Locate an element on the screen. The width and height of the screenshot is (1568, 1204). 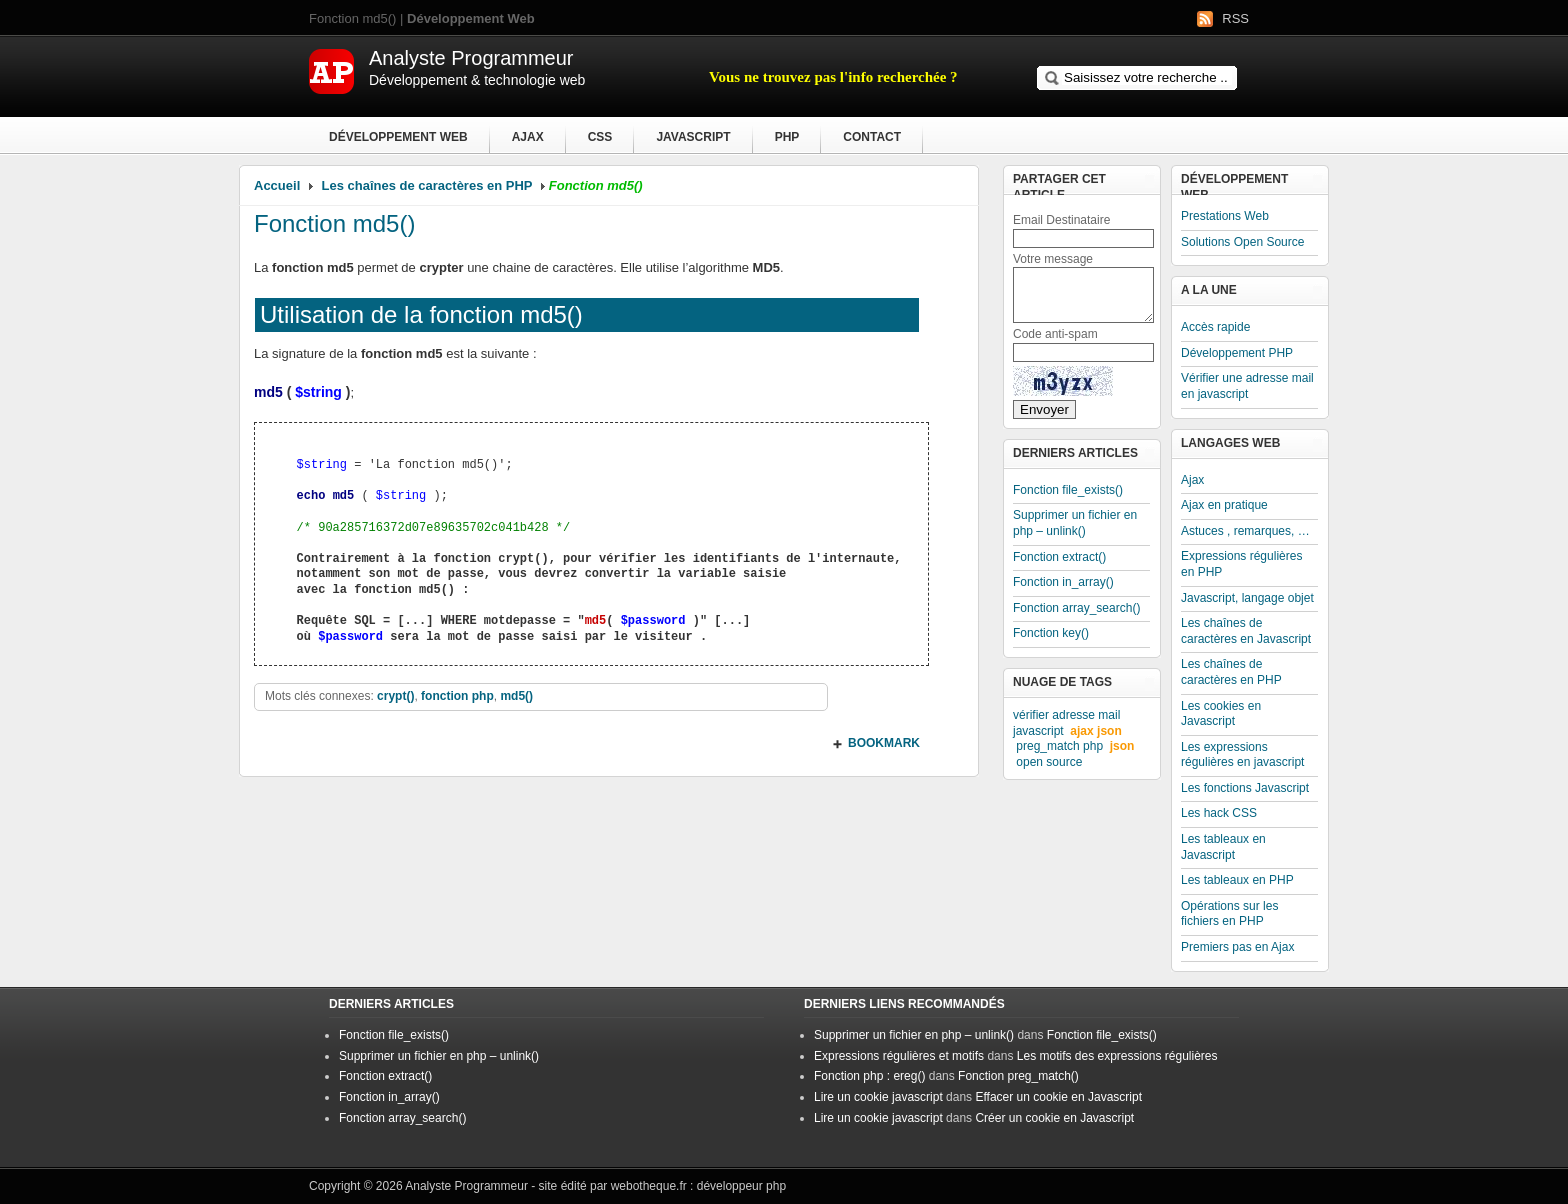
Les fonctions Javascript is located at coordinates (1245, 788).